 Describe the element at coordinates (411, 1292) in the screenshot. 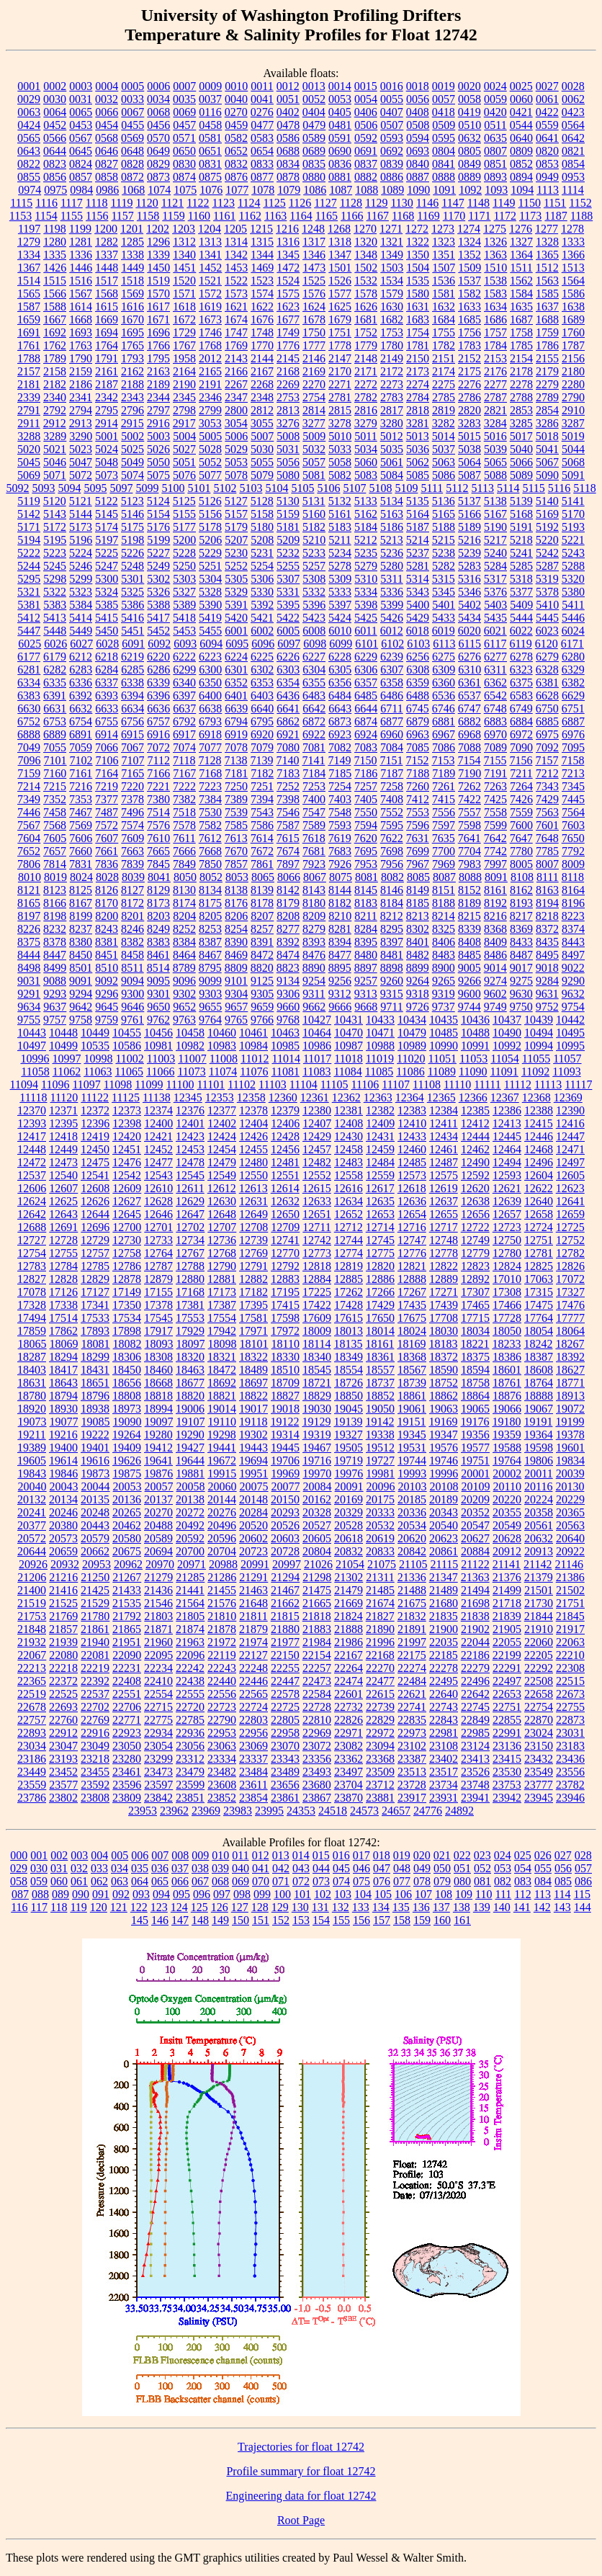

I see `17267` at that location.